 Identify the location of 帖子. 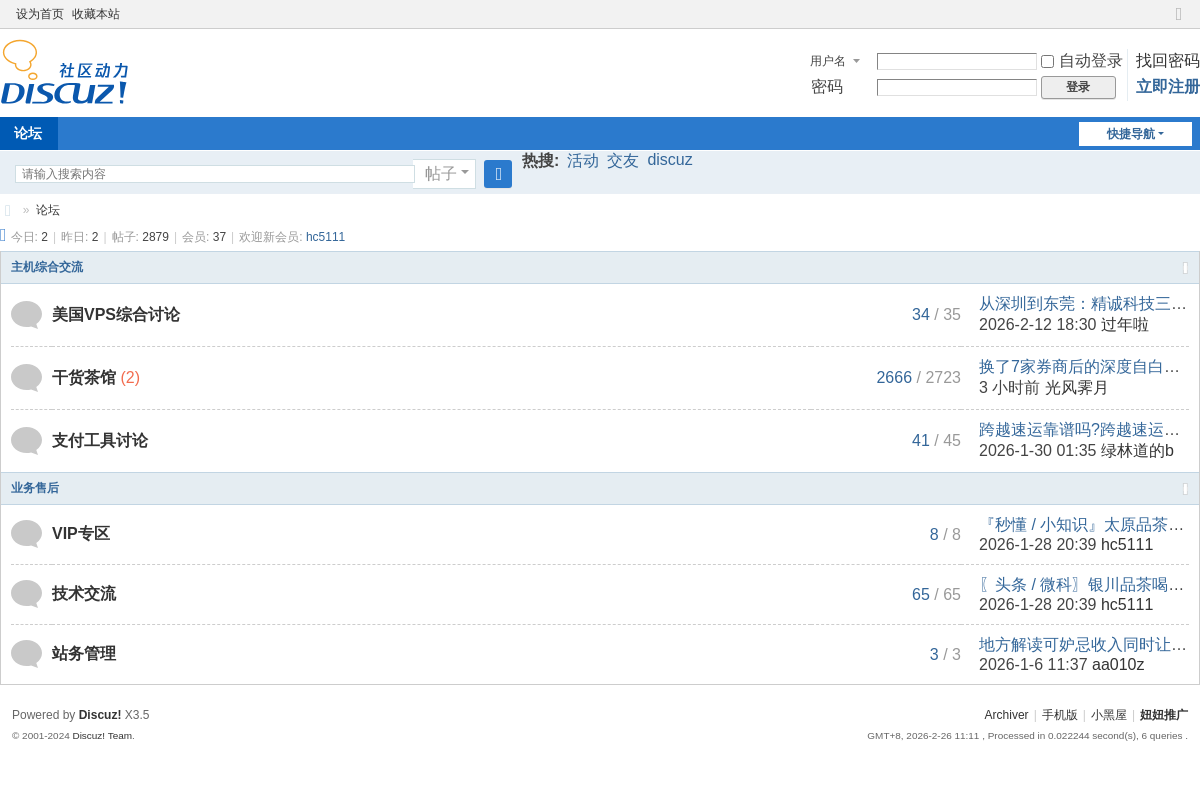
(441, 173).